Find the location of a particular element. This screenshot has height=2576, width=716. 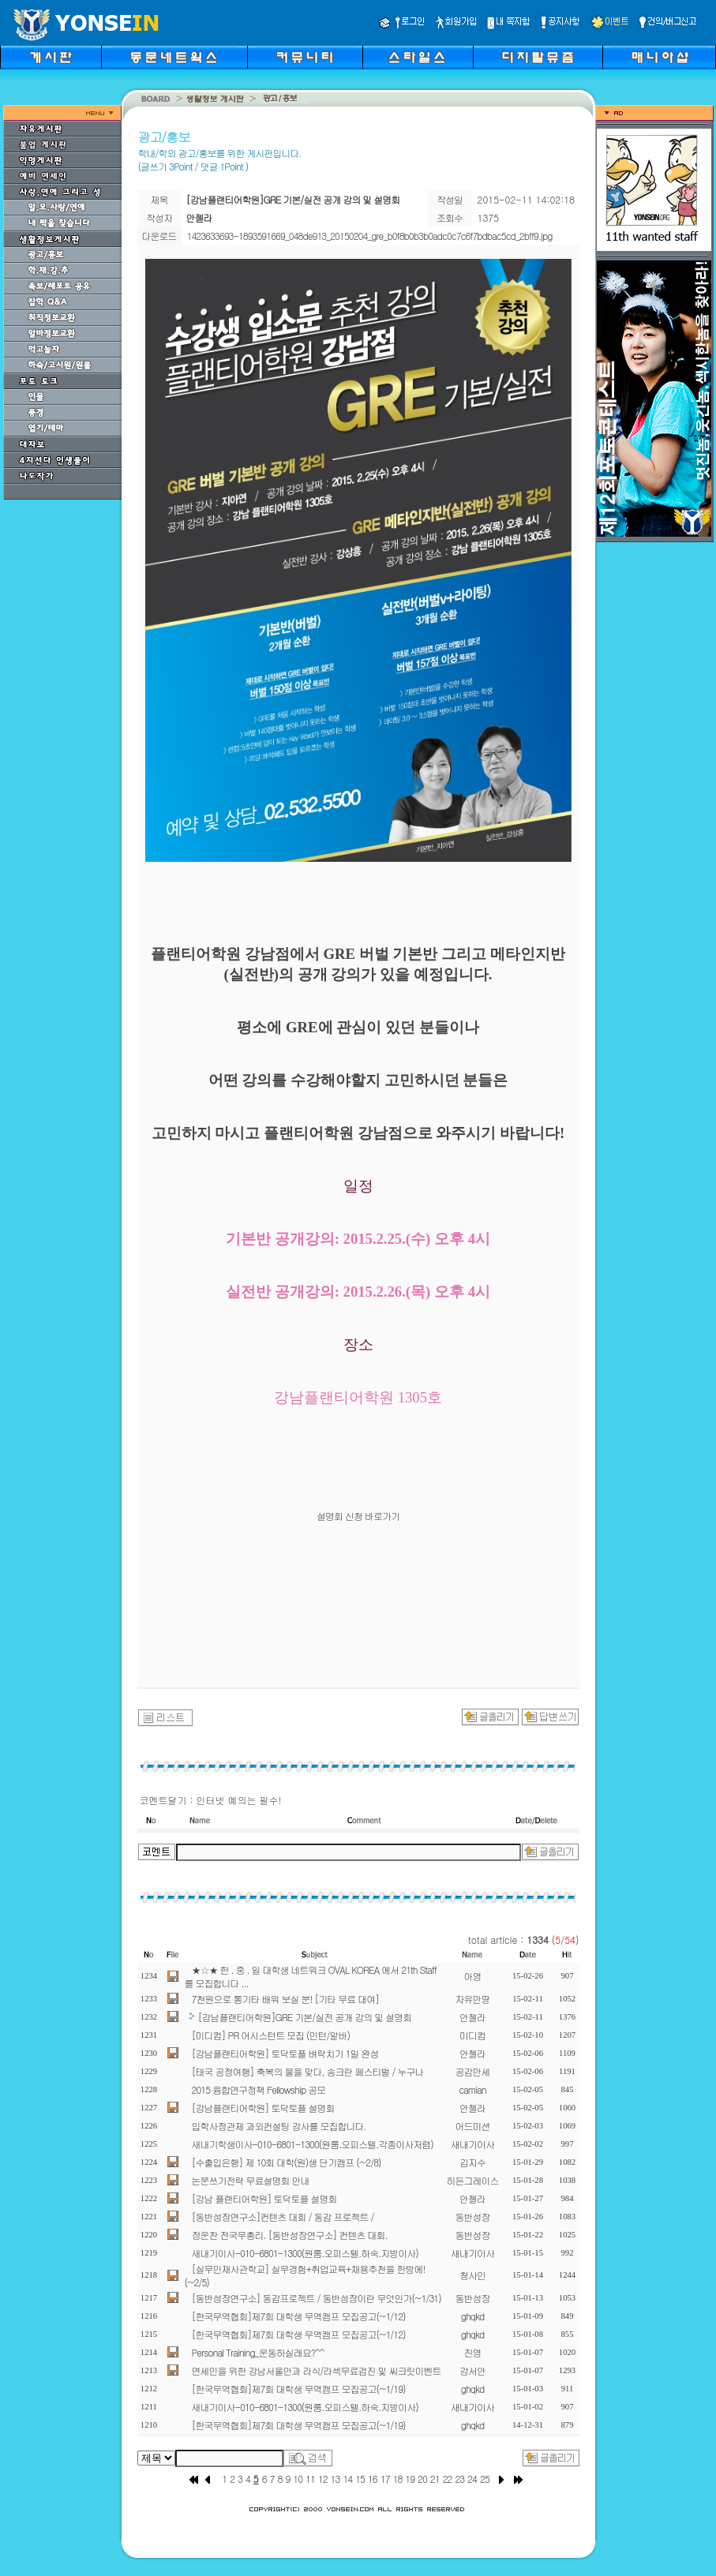

15 is located at coordinates (360, 2478).